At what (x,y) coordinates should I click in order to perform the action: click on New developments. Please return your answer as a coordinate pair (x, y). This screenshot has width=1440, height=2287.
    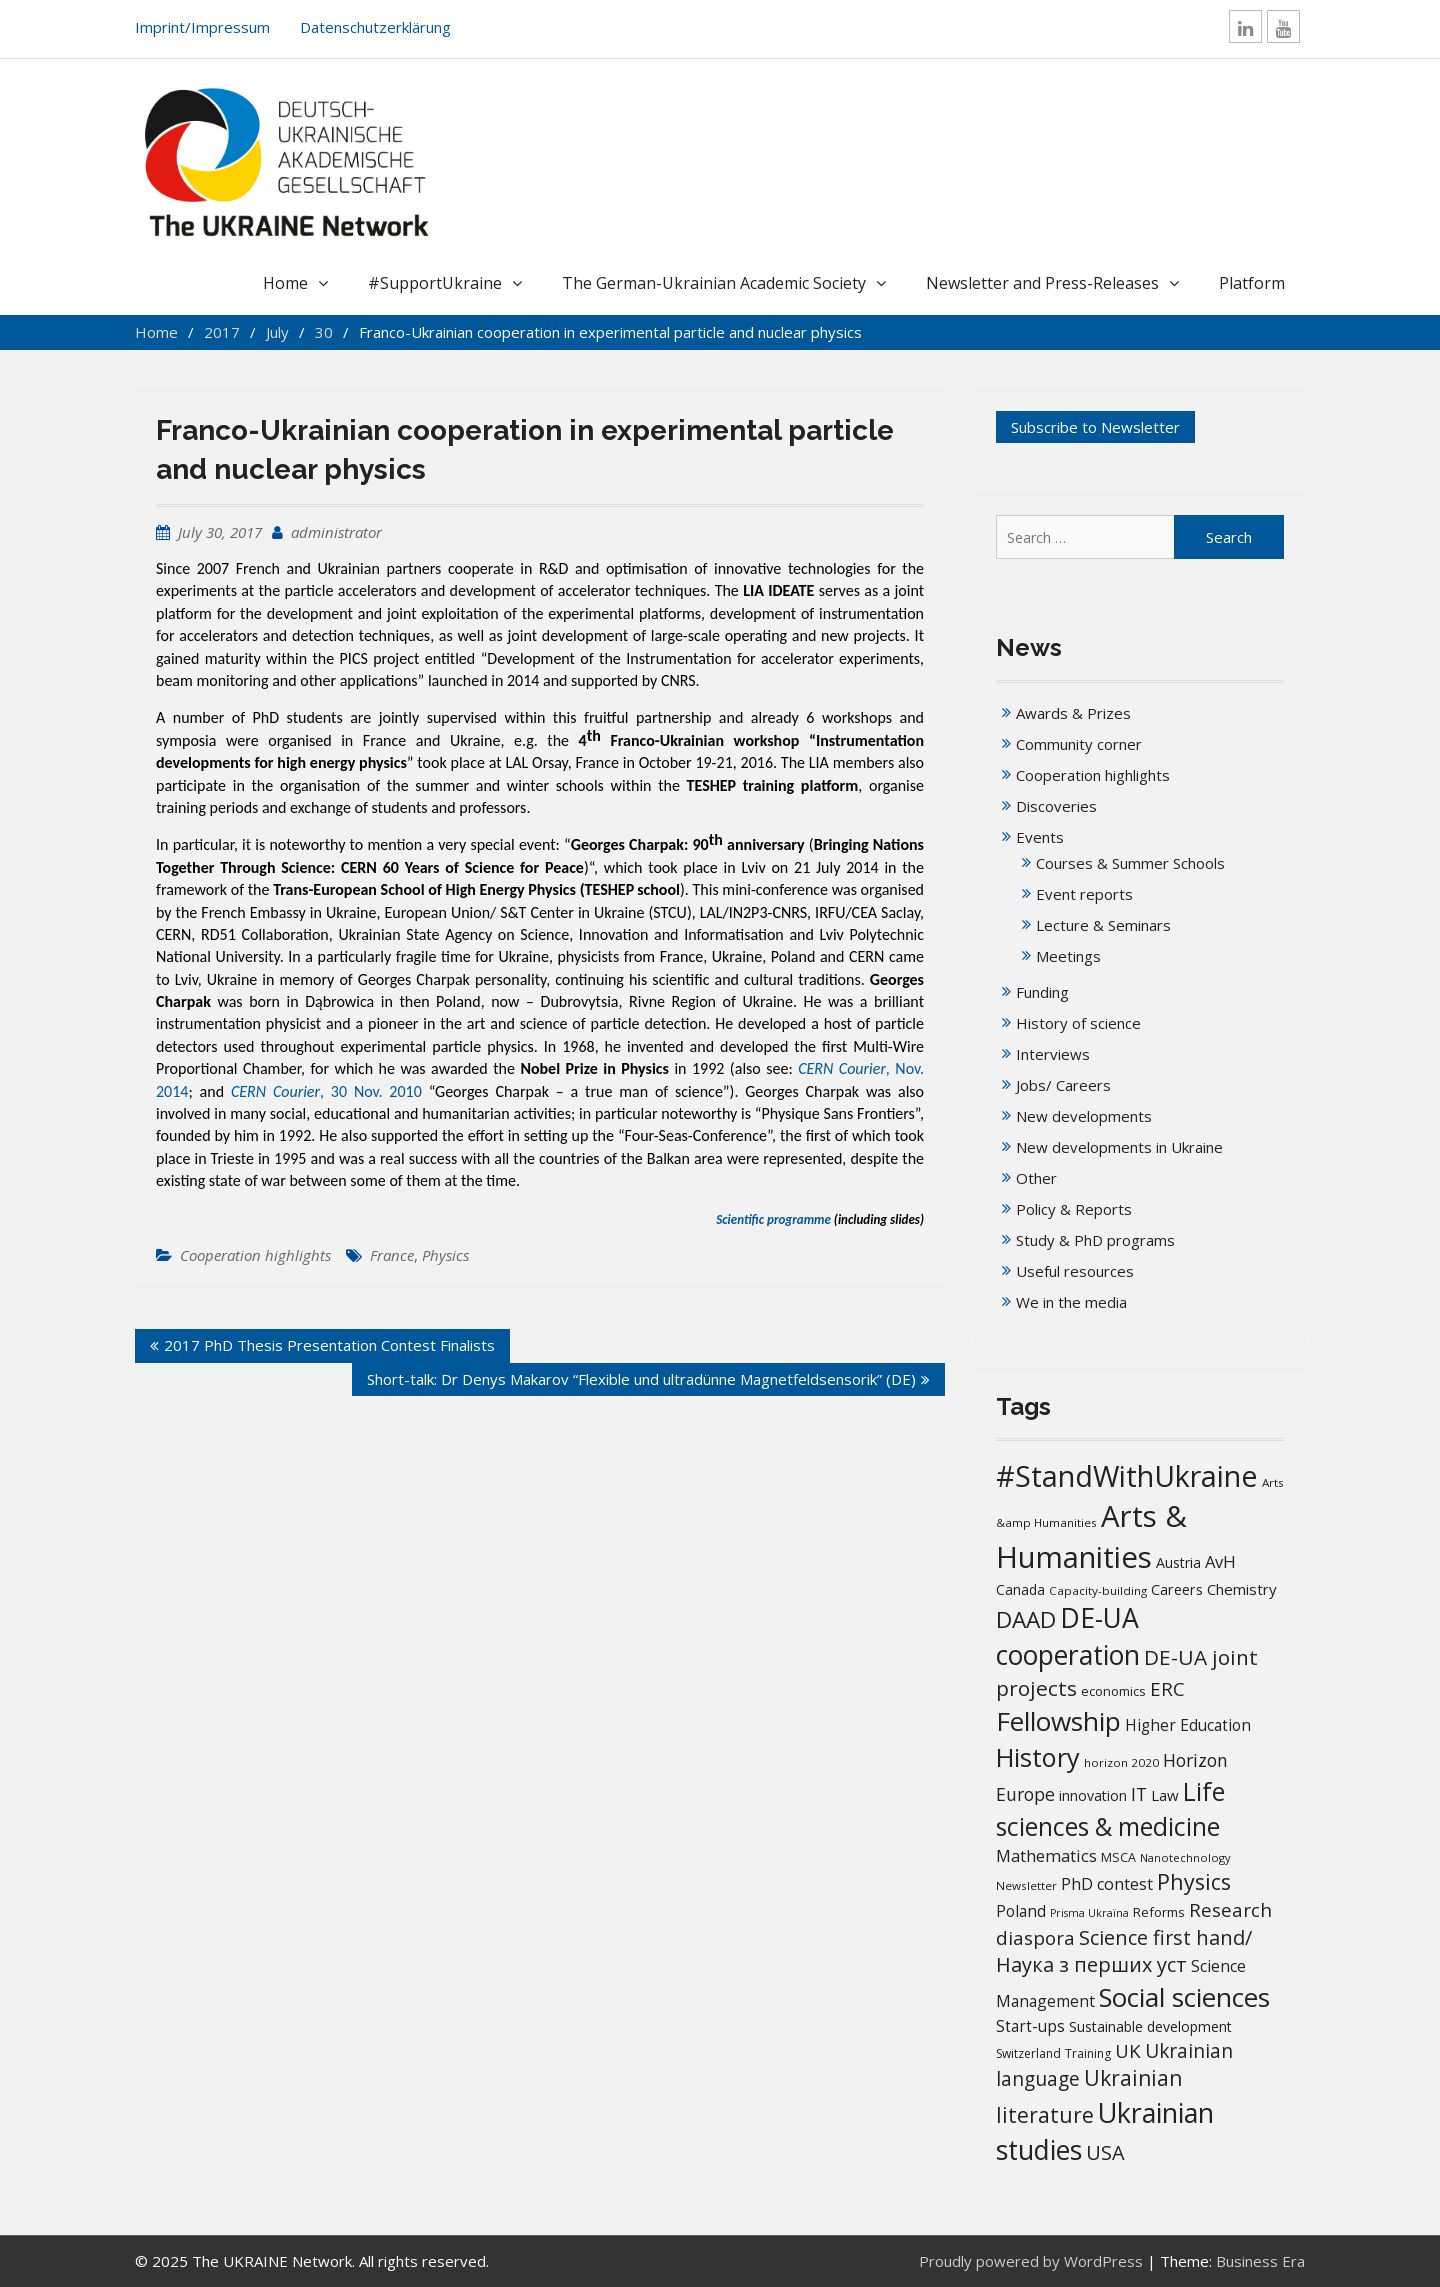
    Looking at the image, I should click on (1084, 1116).